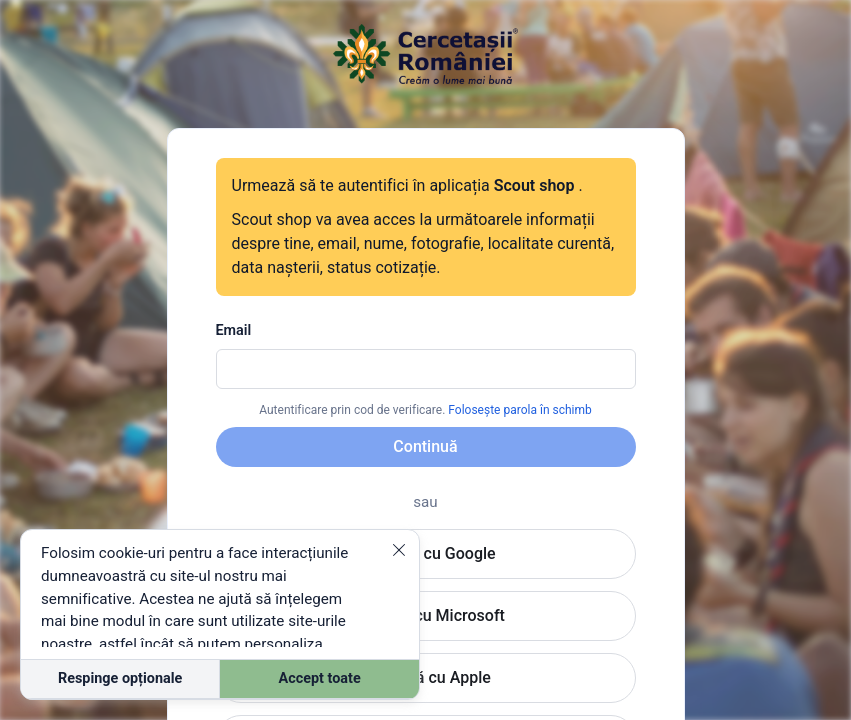  What do you see at coordinates (234, 330) in the screenshot?
I see `Email` at bounding box center [234, 330].